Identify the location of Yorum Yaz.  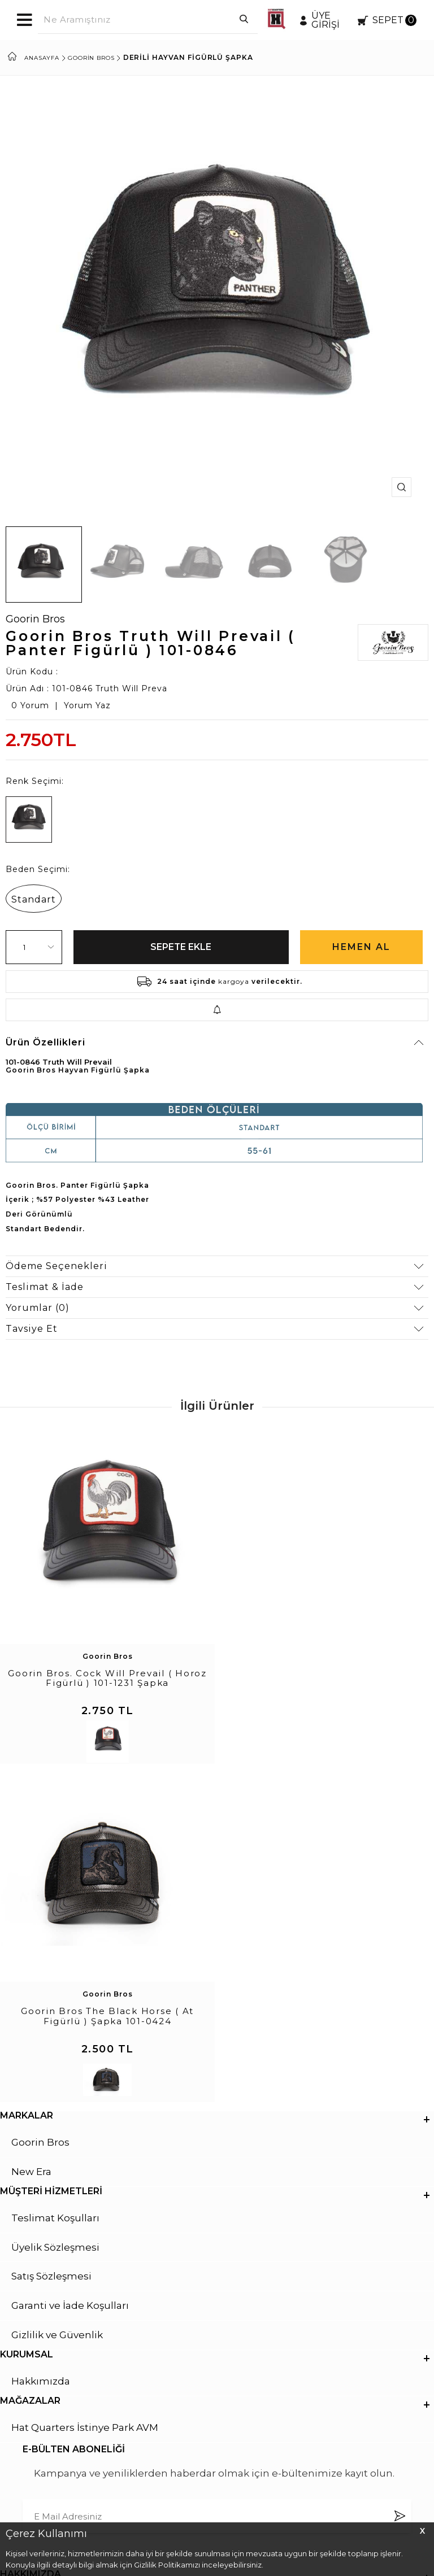
(87, 705).